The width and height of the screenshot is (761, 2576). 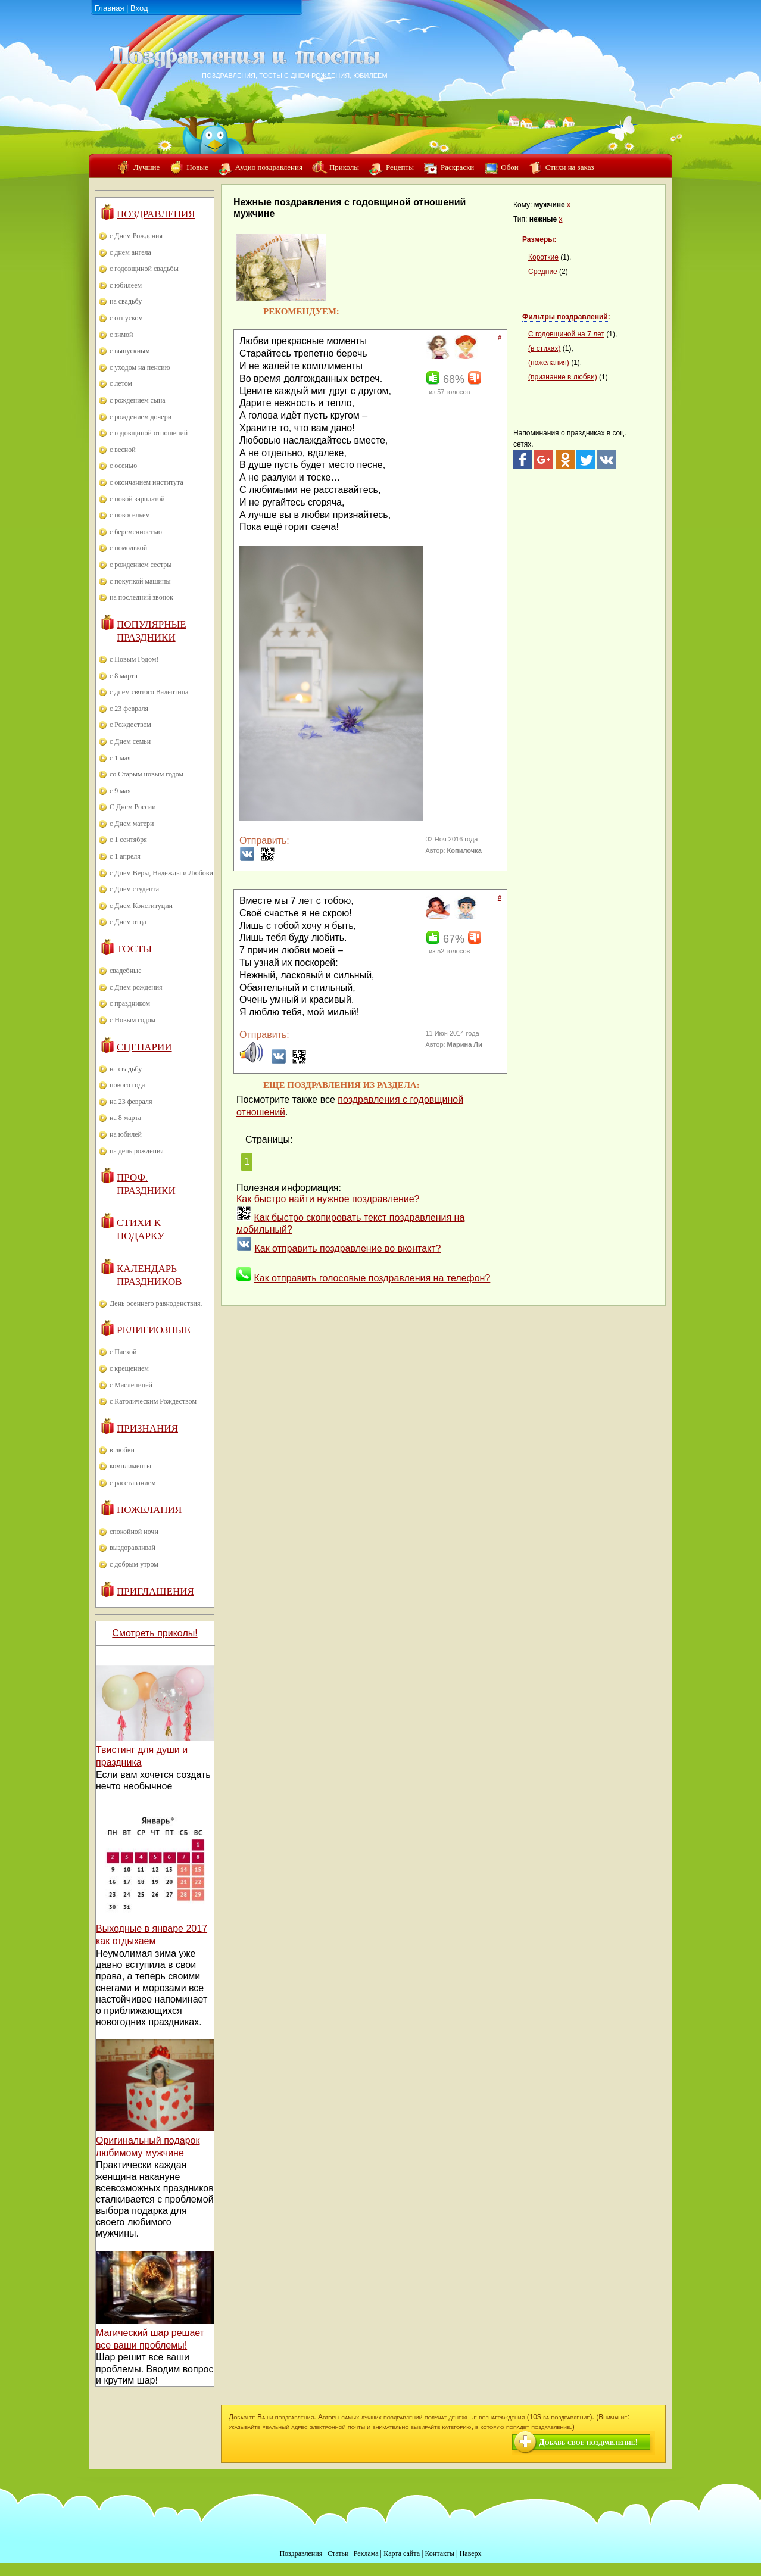 I want to click on с отпуском, so click(x=126, y=318).